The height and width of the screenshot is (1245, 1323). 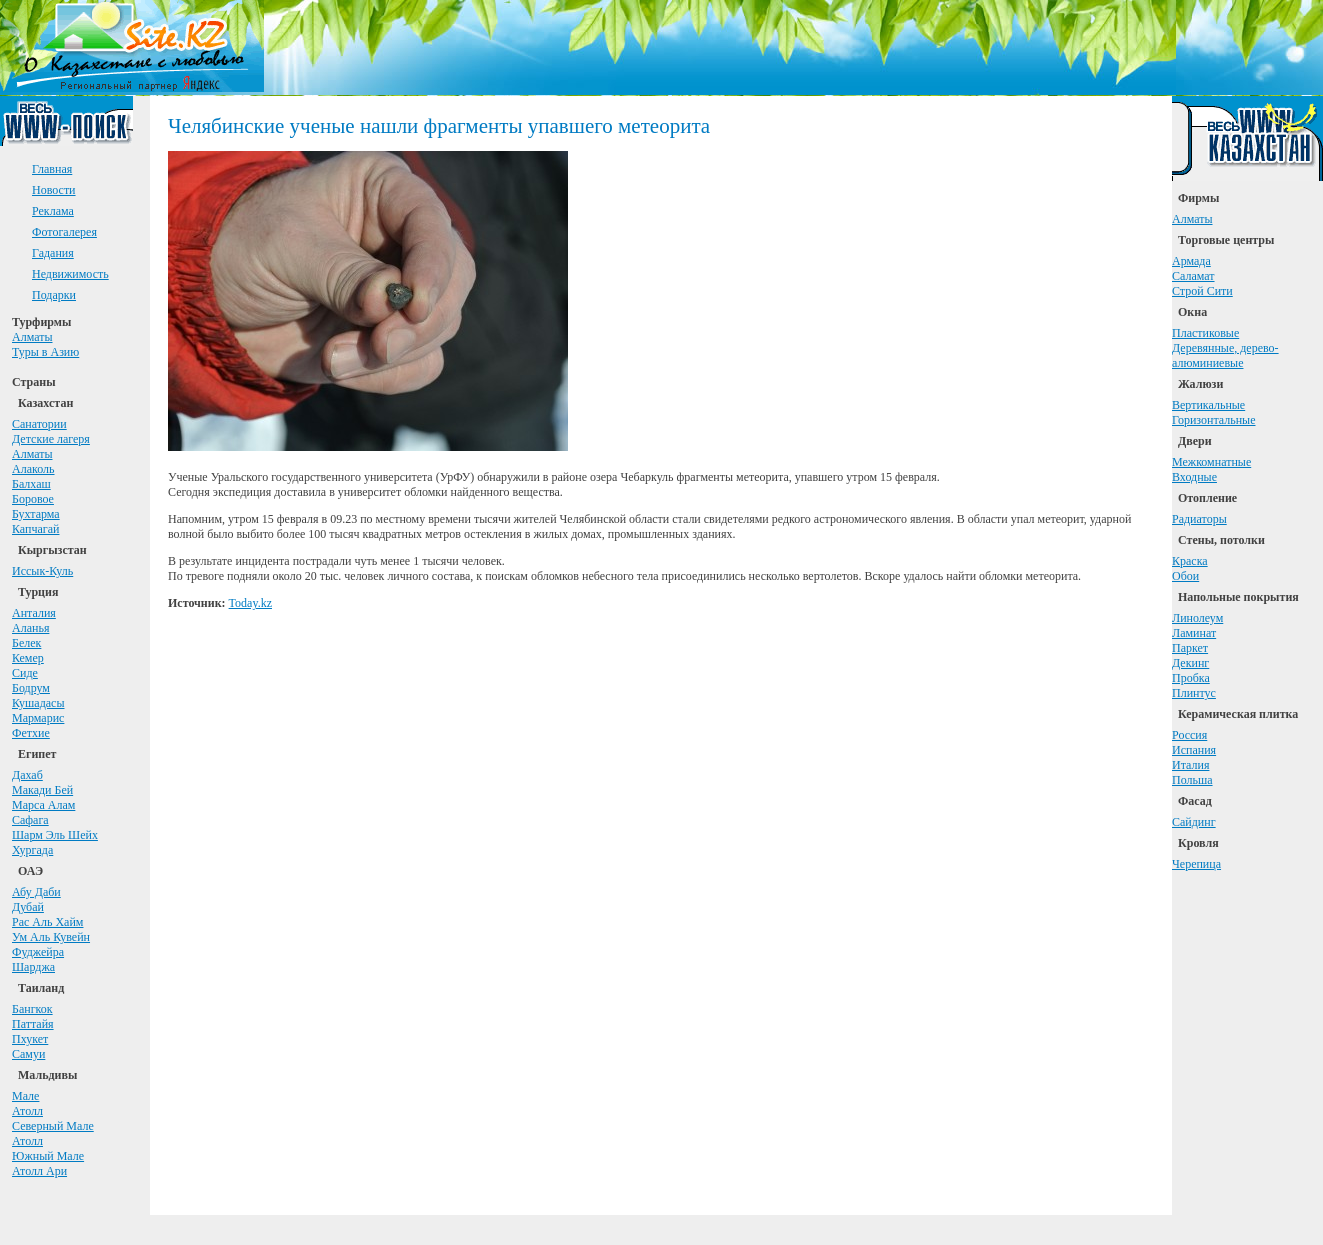 I want to click on Краска, so click(x=1190, y=561).